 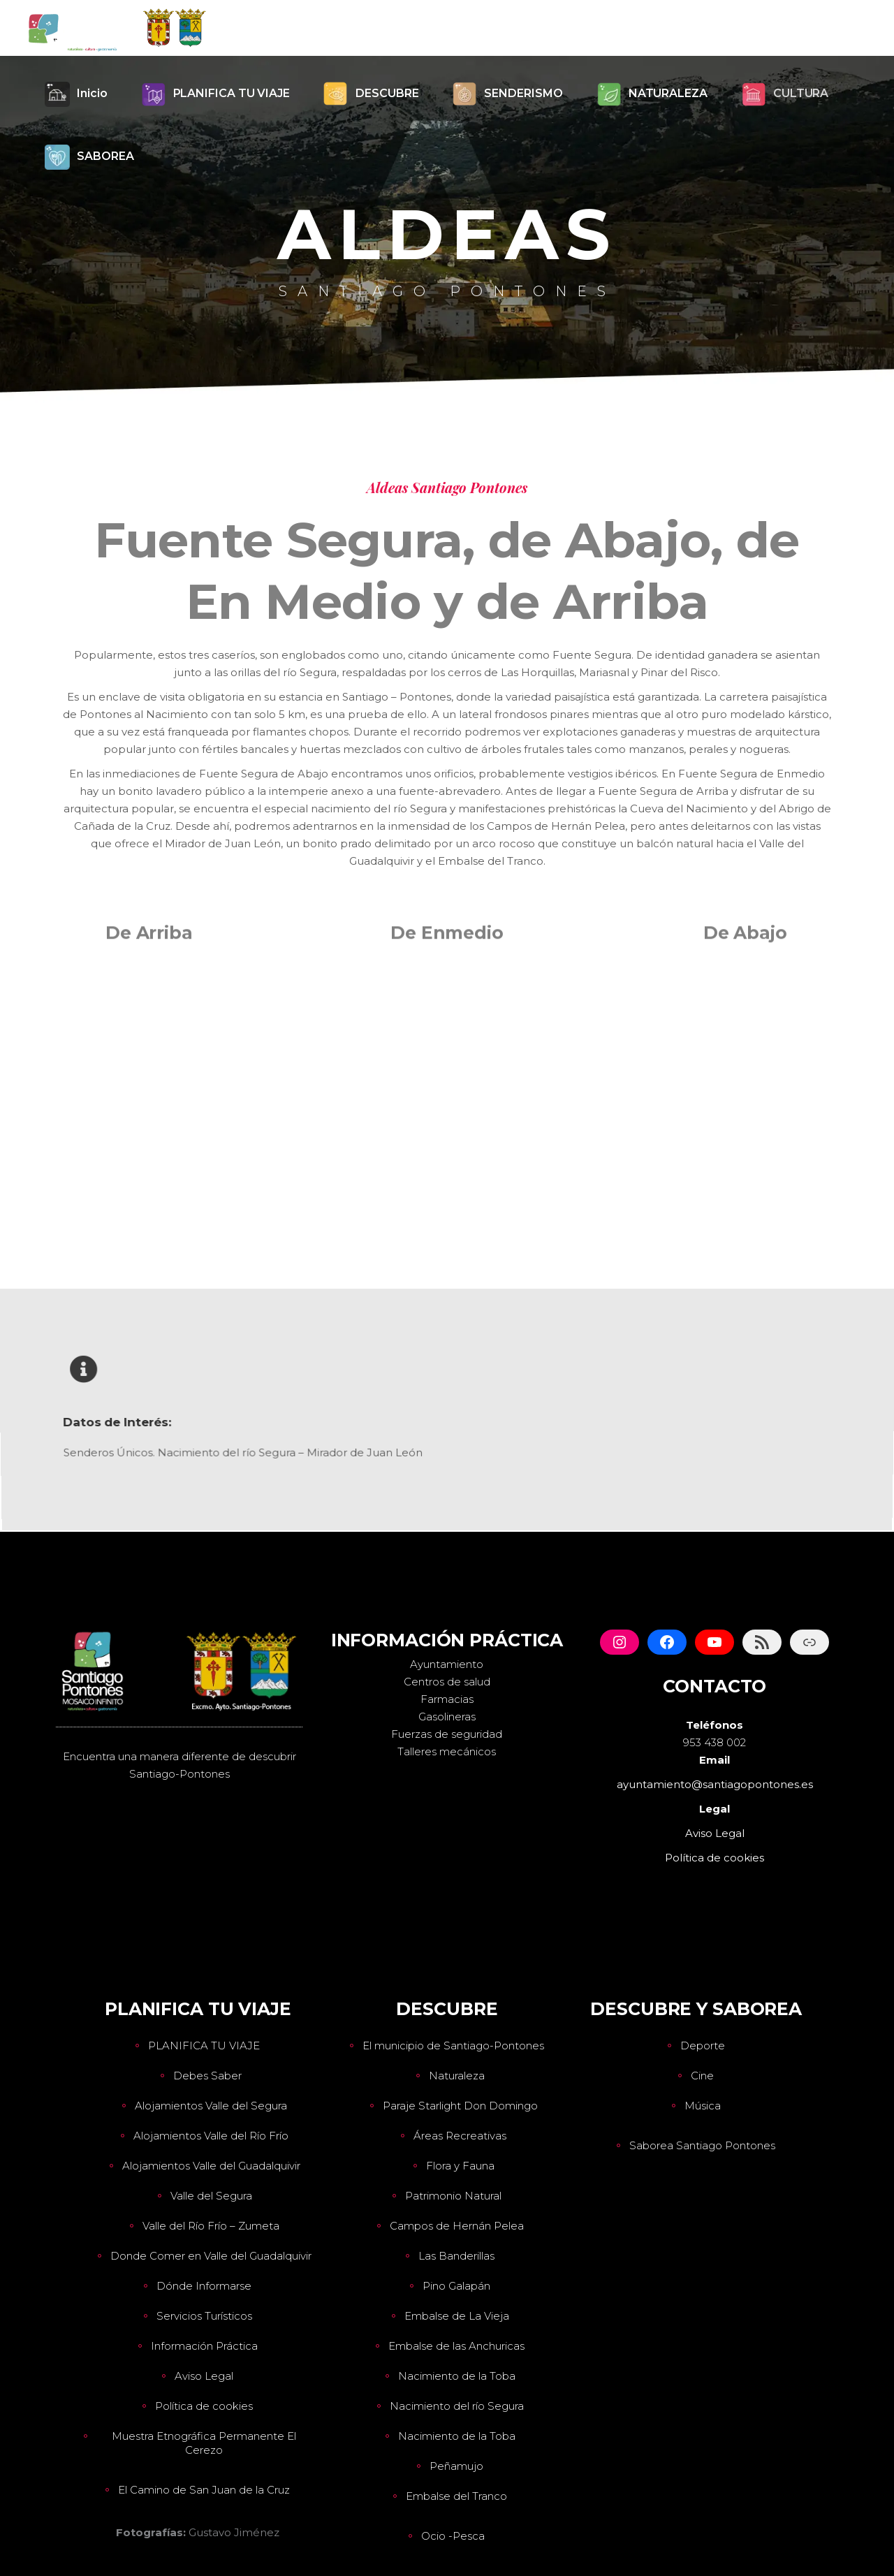 What do you see at coordinates (204, 2045) in the screenshot?
I see `PLANIFICA TU VIAJE` at bounding box center [204, 2045].